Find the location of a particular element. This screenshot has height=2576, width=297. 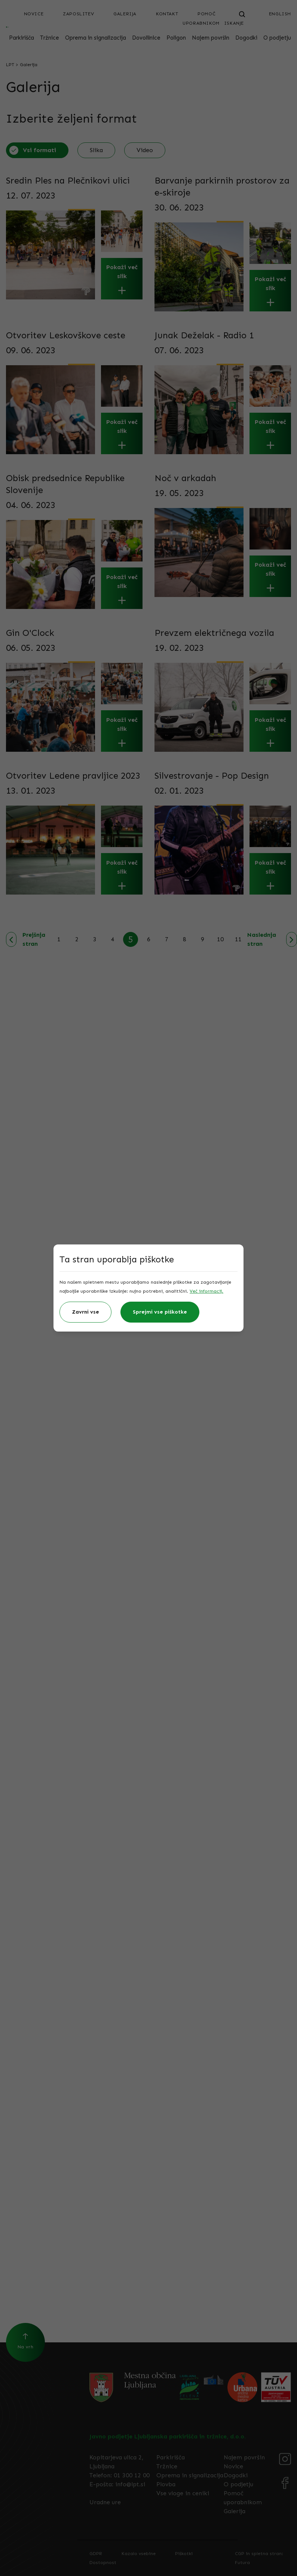

Zavrni vse is located at coordinates (85, 1312).